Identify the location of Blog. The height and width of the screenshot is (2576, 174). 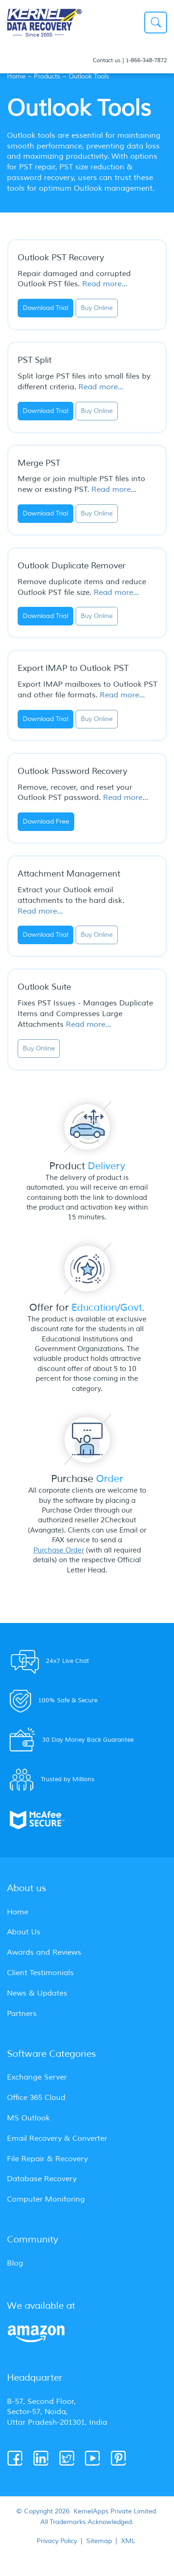
(15, 2263).